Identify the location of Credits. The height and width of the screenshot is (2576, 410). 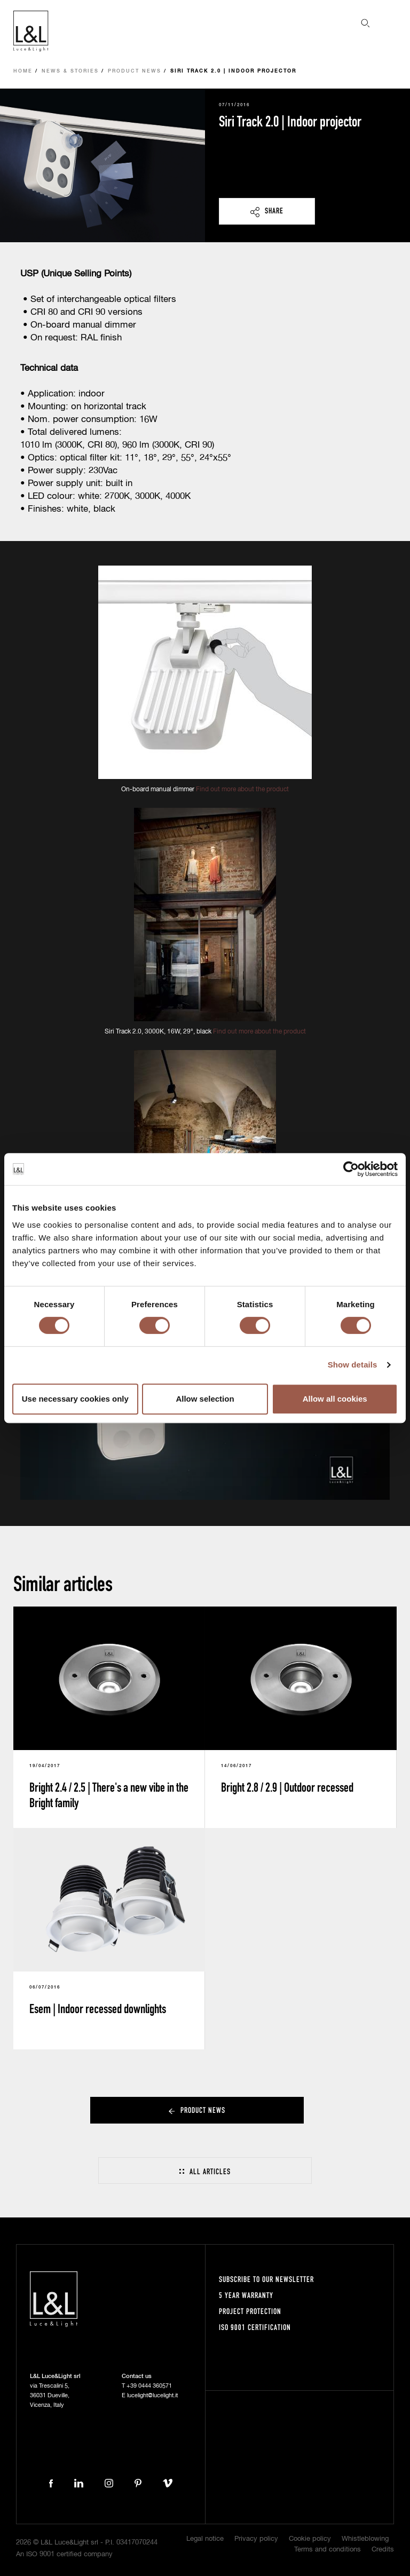
(383, 2549).